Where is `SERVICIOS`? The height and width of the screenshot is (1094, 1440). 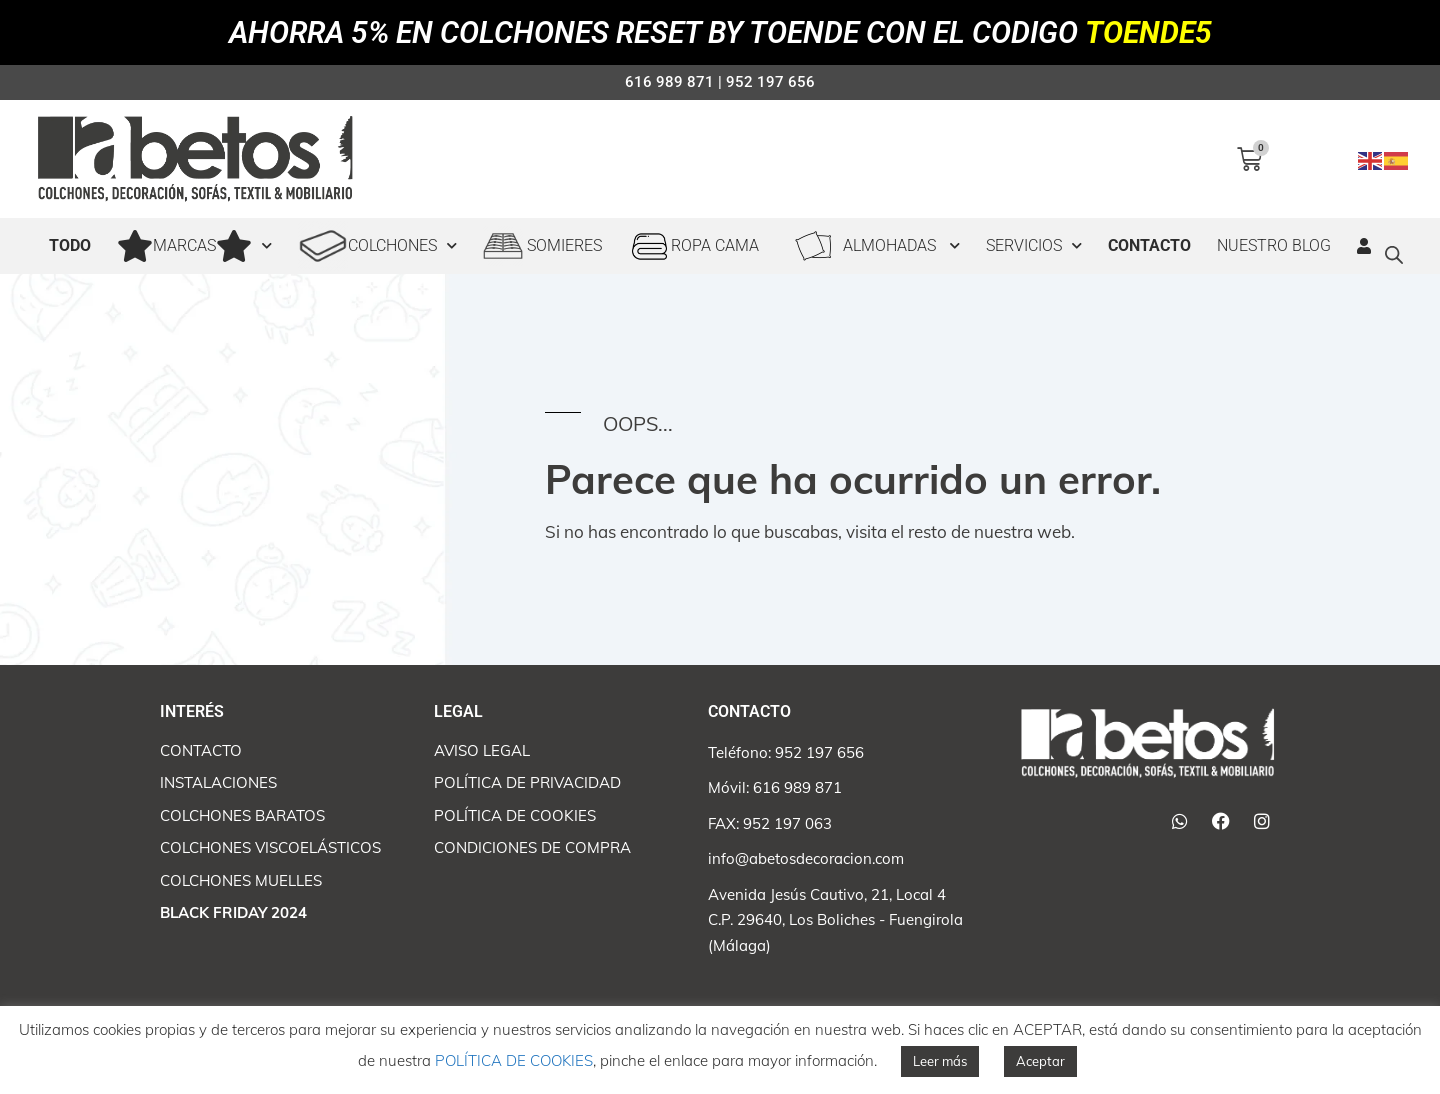
SERVICIOS is located at coordinates (1034, 245).